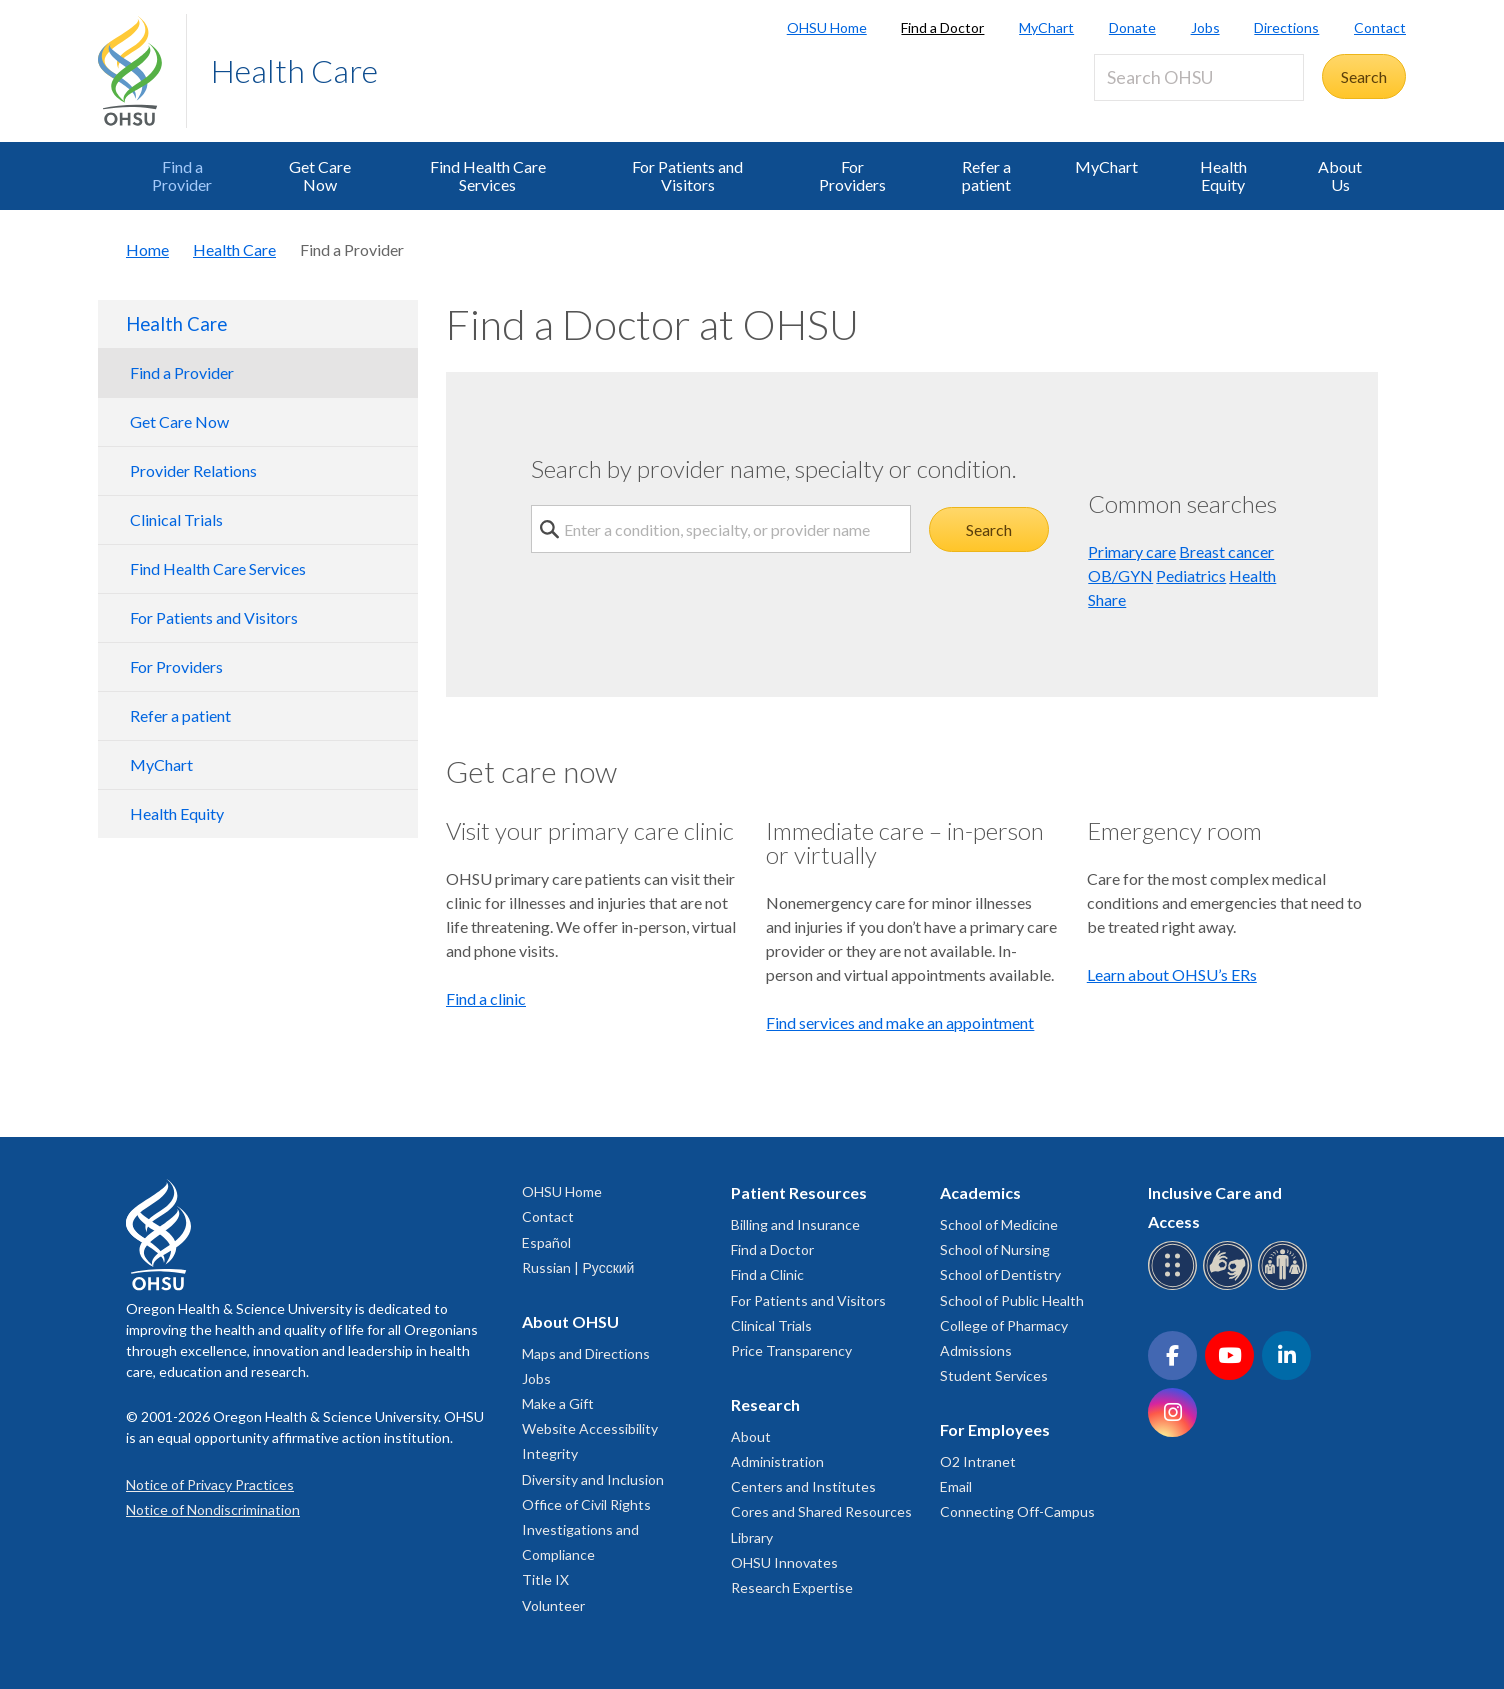  Describe the element at coordinates (827, 27) in the screenshot. I see `OHSU Home` at that location.